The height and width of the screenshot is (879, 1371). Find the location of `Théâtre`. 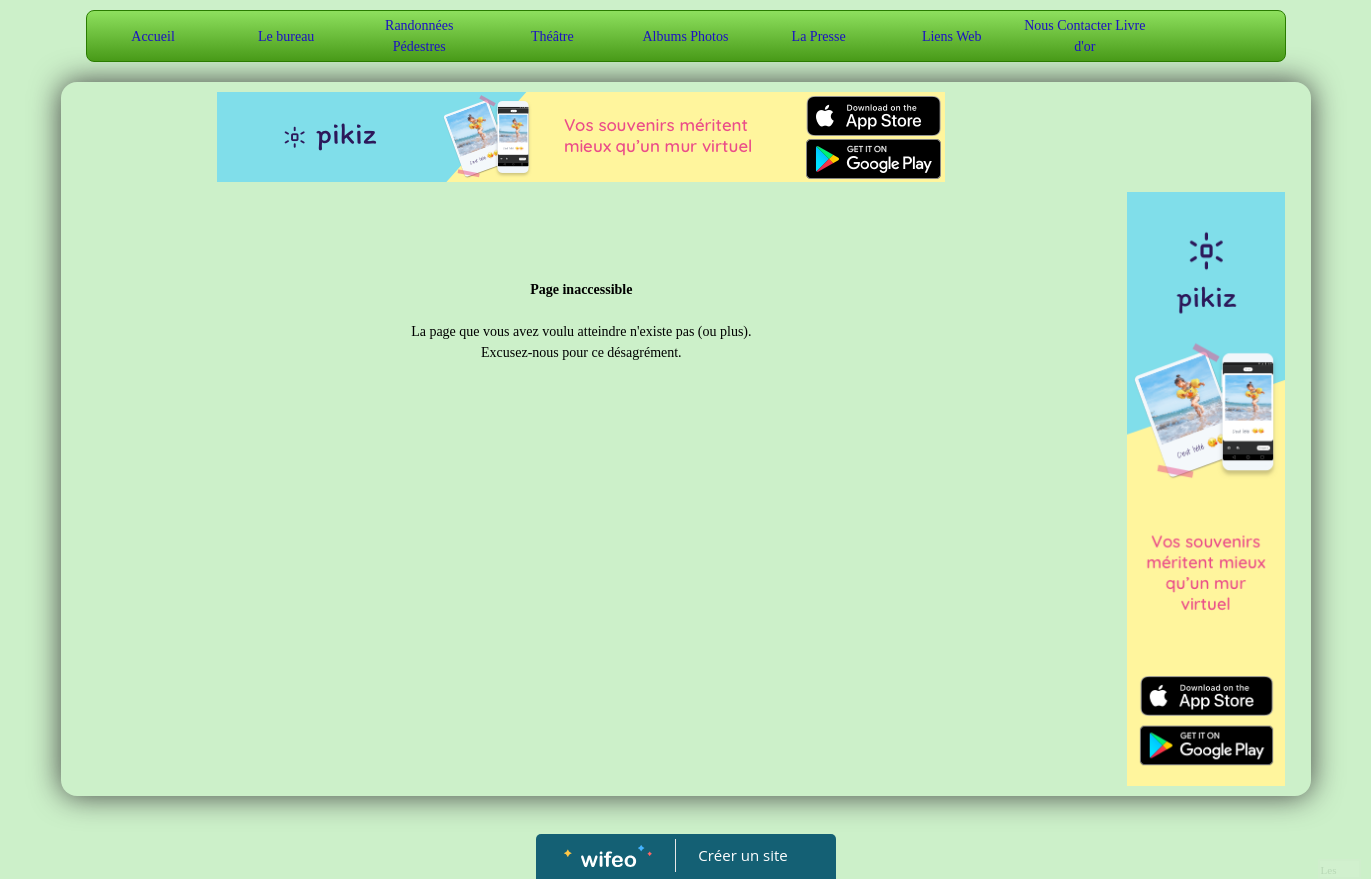

Théâtre is located at coordinates (552, 36).